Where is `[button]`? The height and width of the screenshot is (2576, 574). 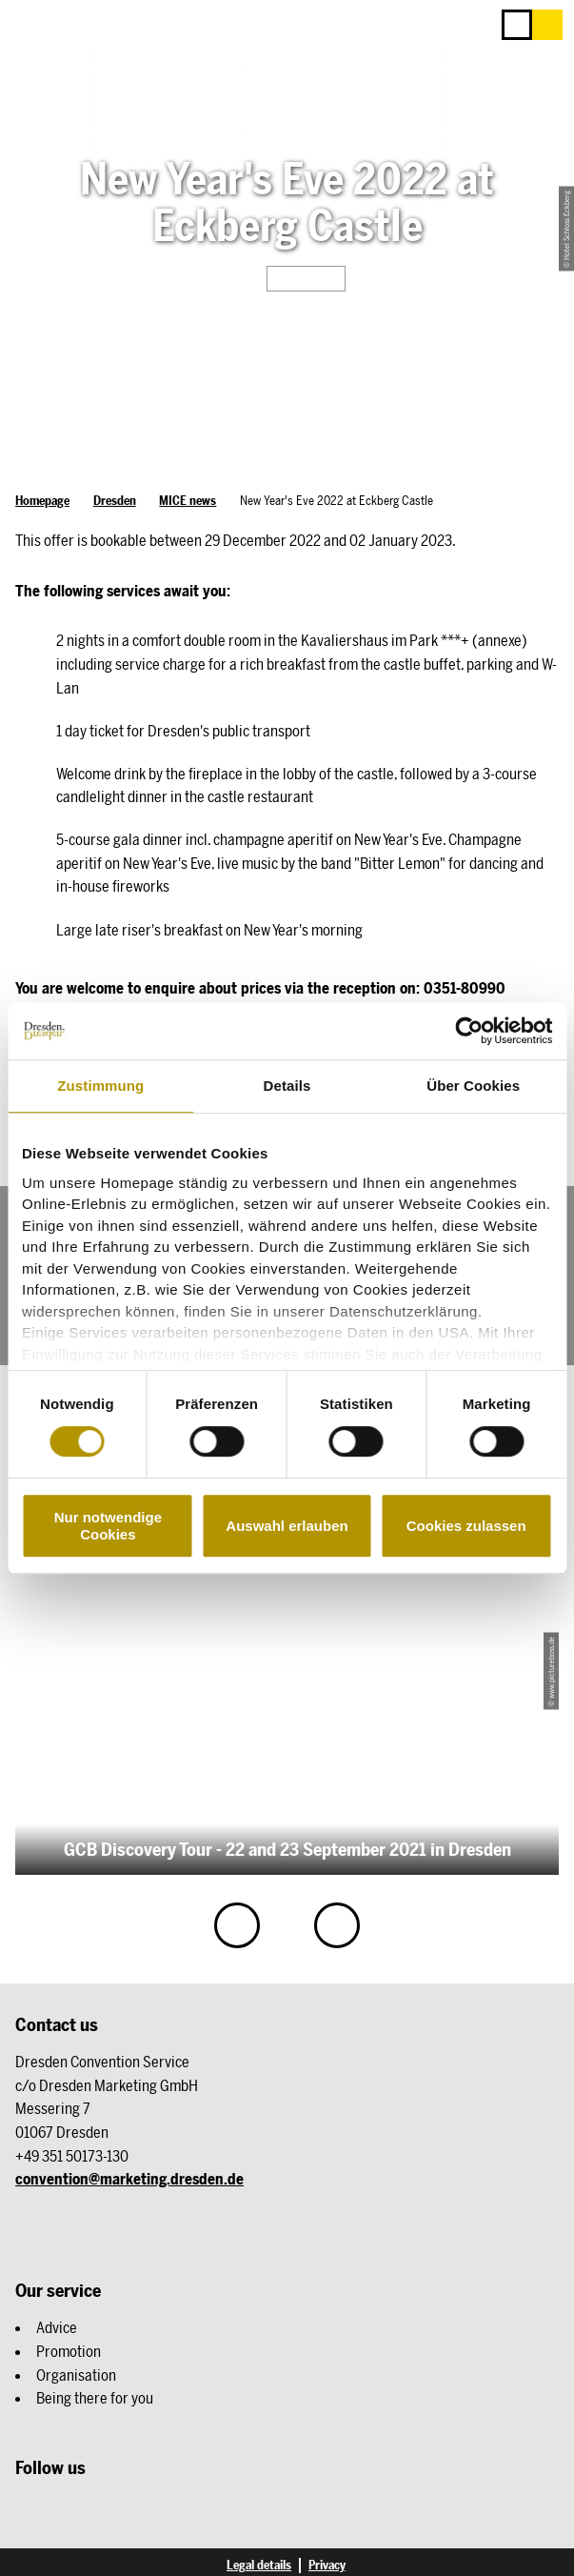 [button] is located at coordinates (547, 25).